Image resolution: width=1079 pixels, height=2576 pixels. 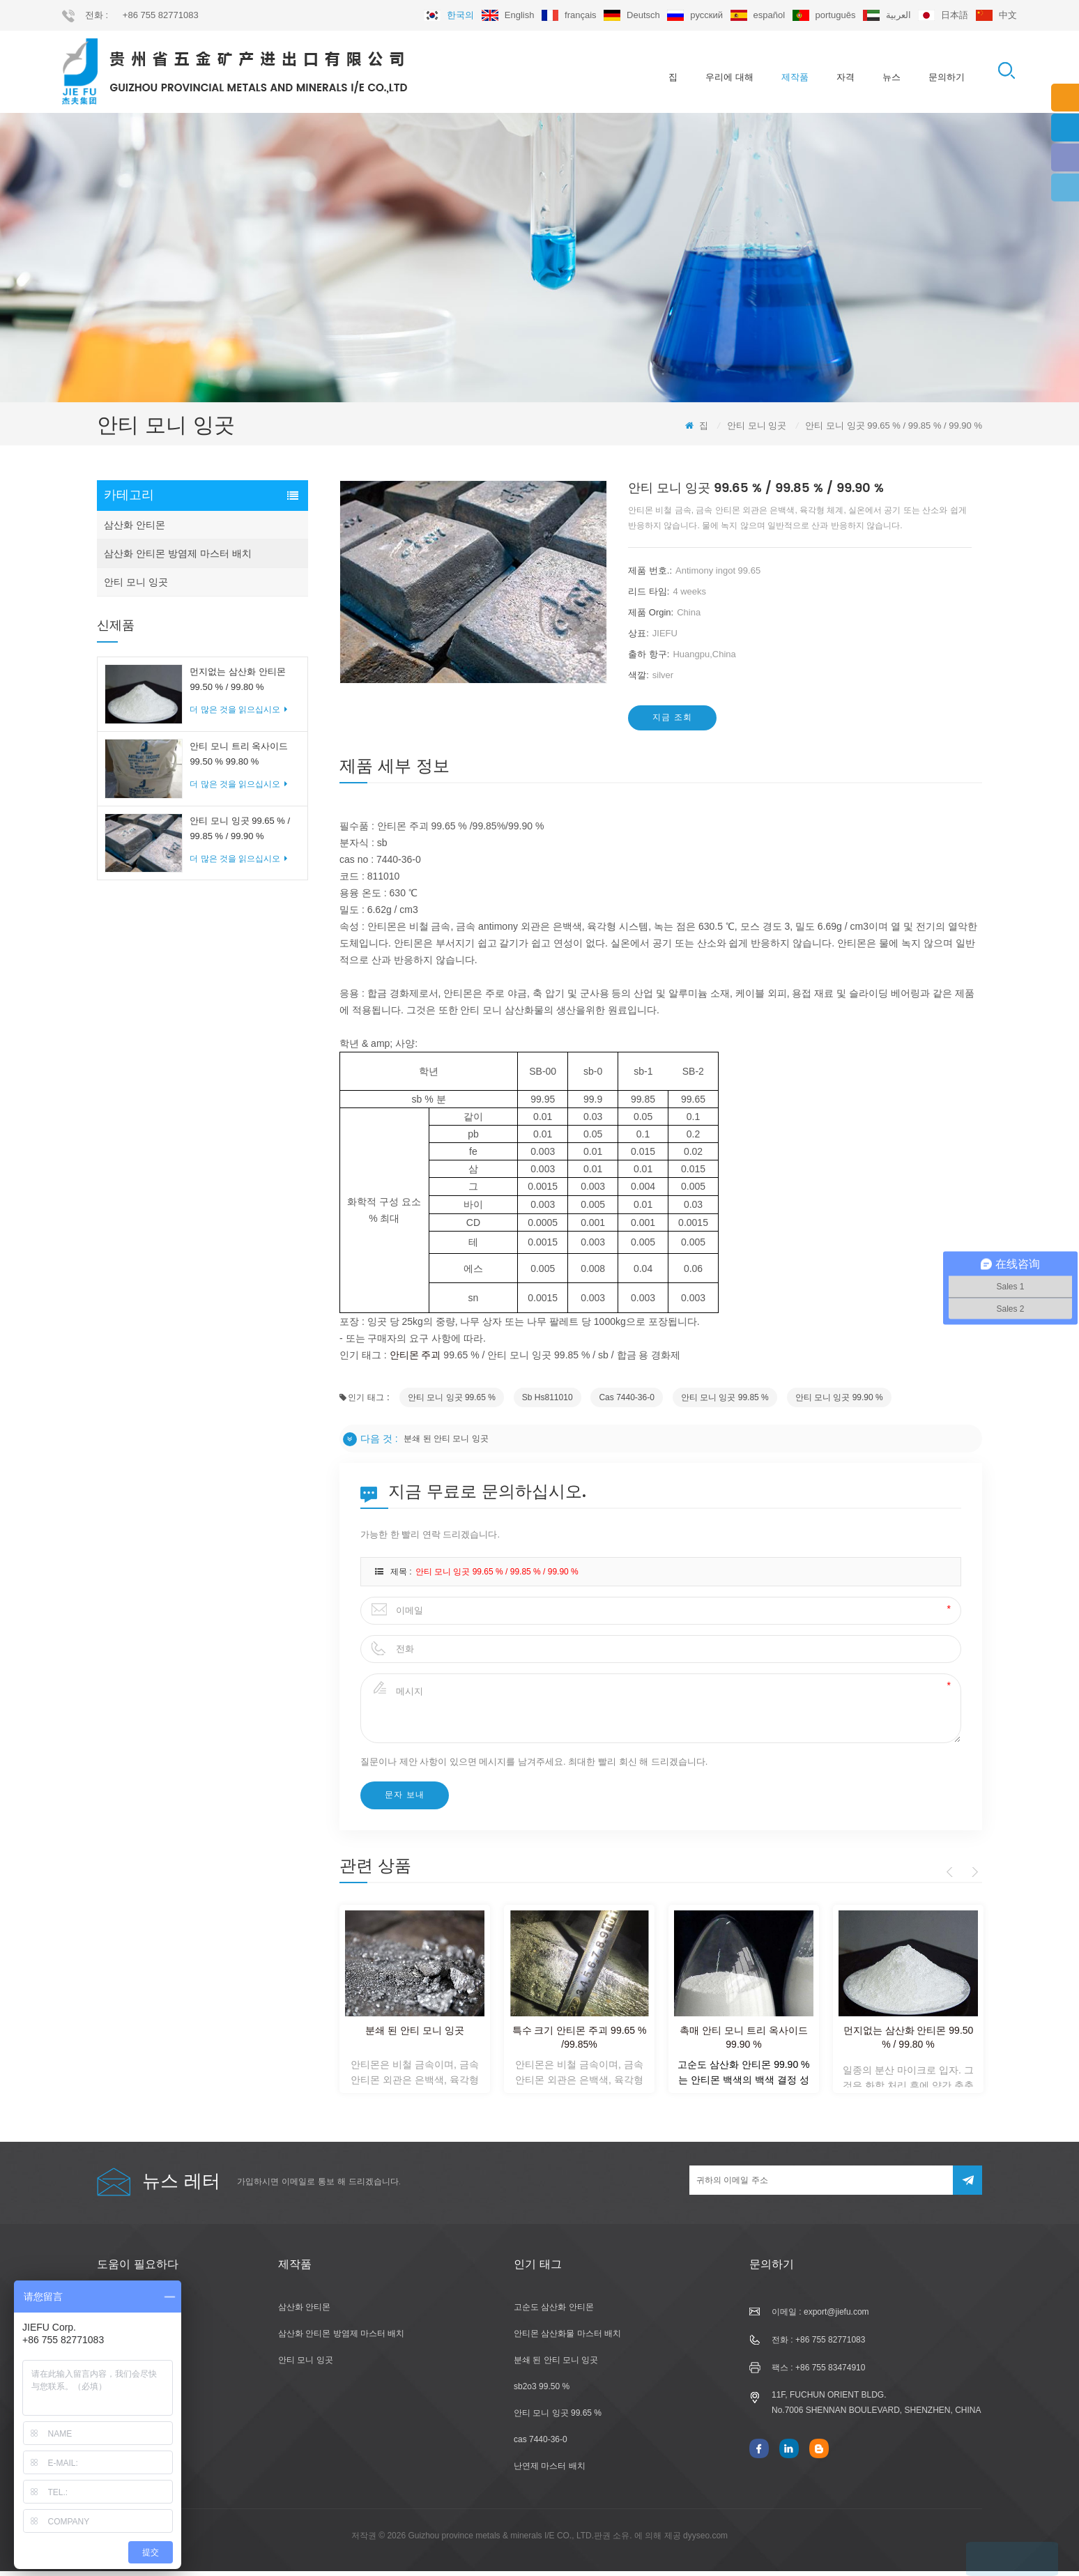 What do you see at coordinates (972, 1878) in the screenshot?
I see `Next` at bounding box center [972, 1878].